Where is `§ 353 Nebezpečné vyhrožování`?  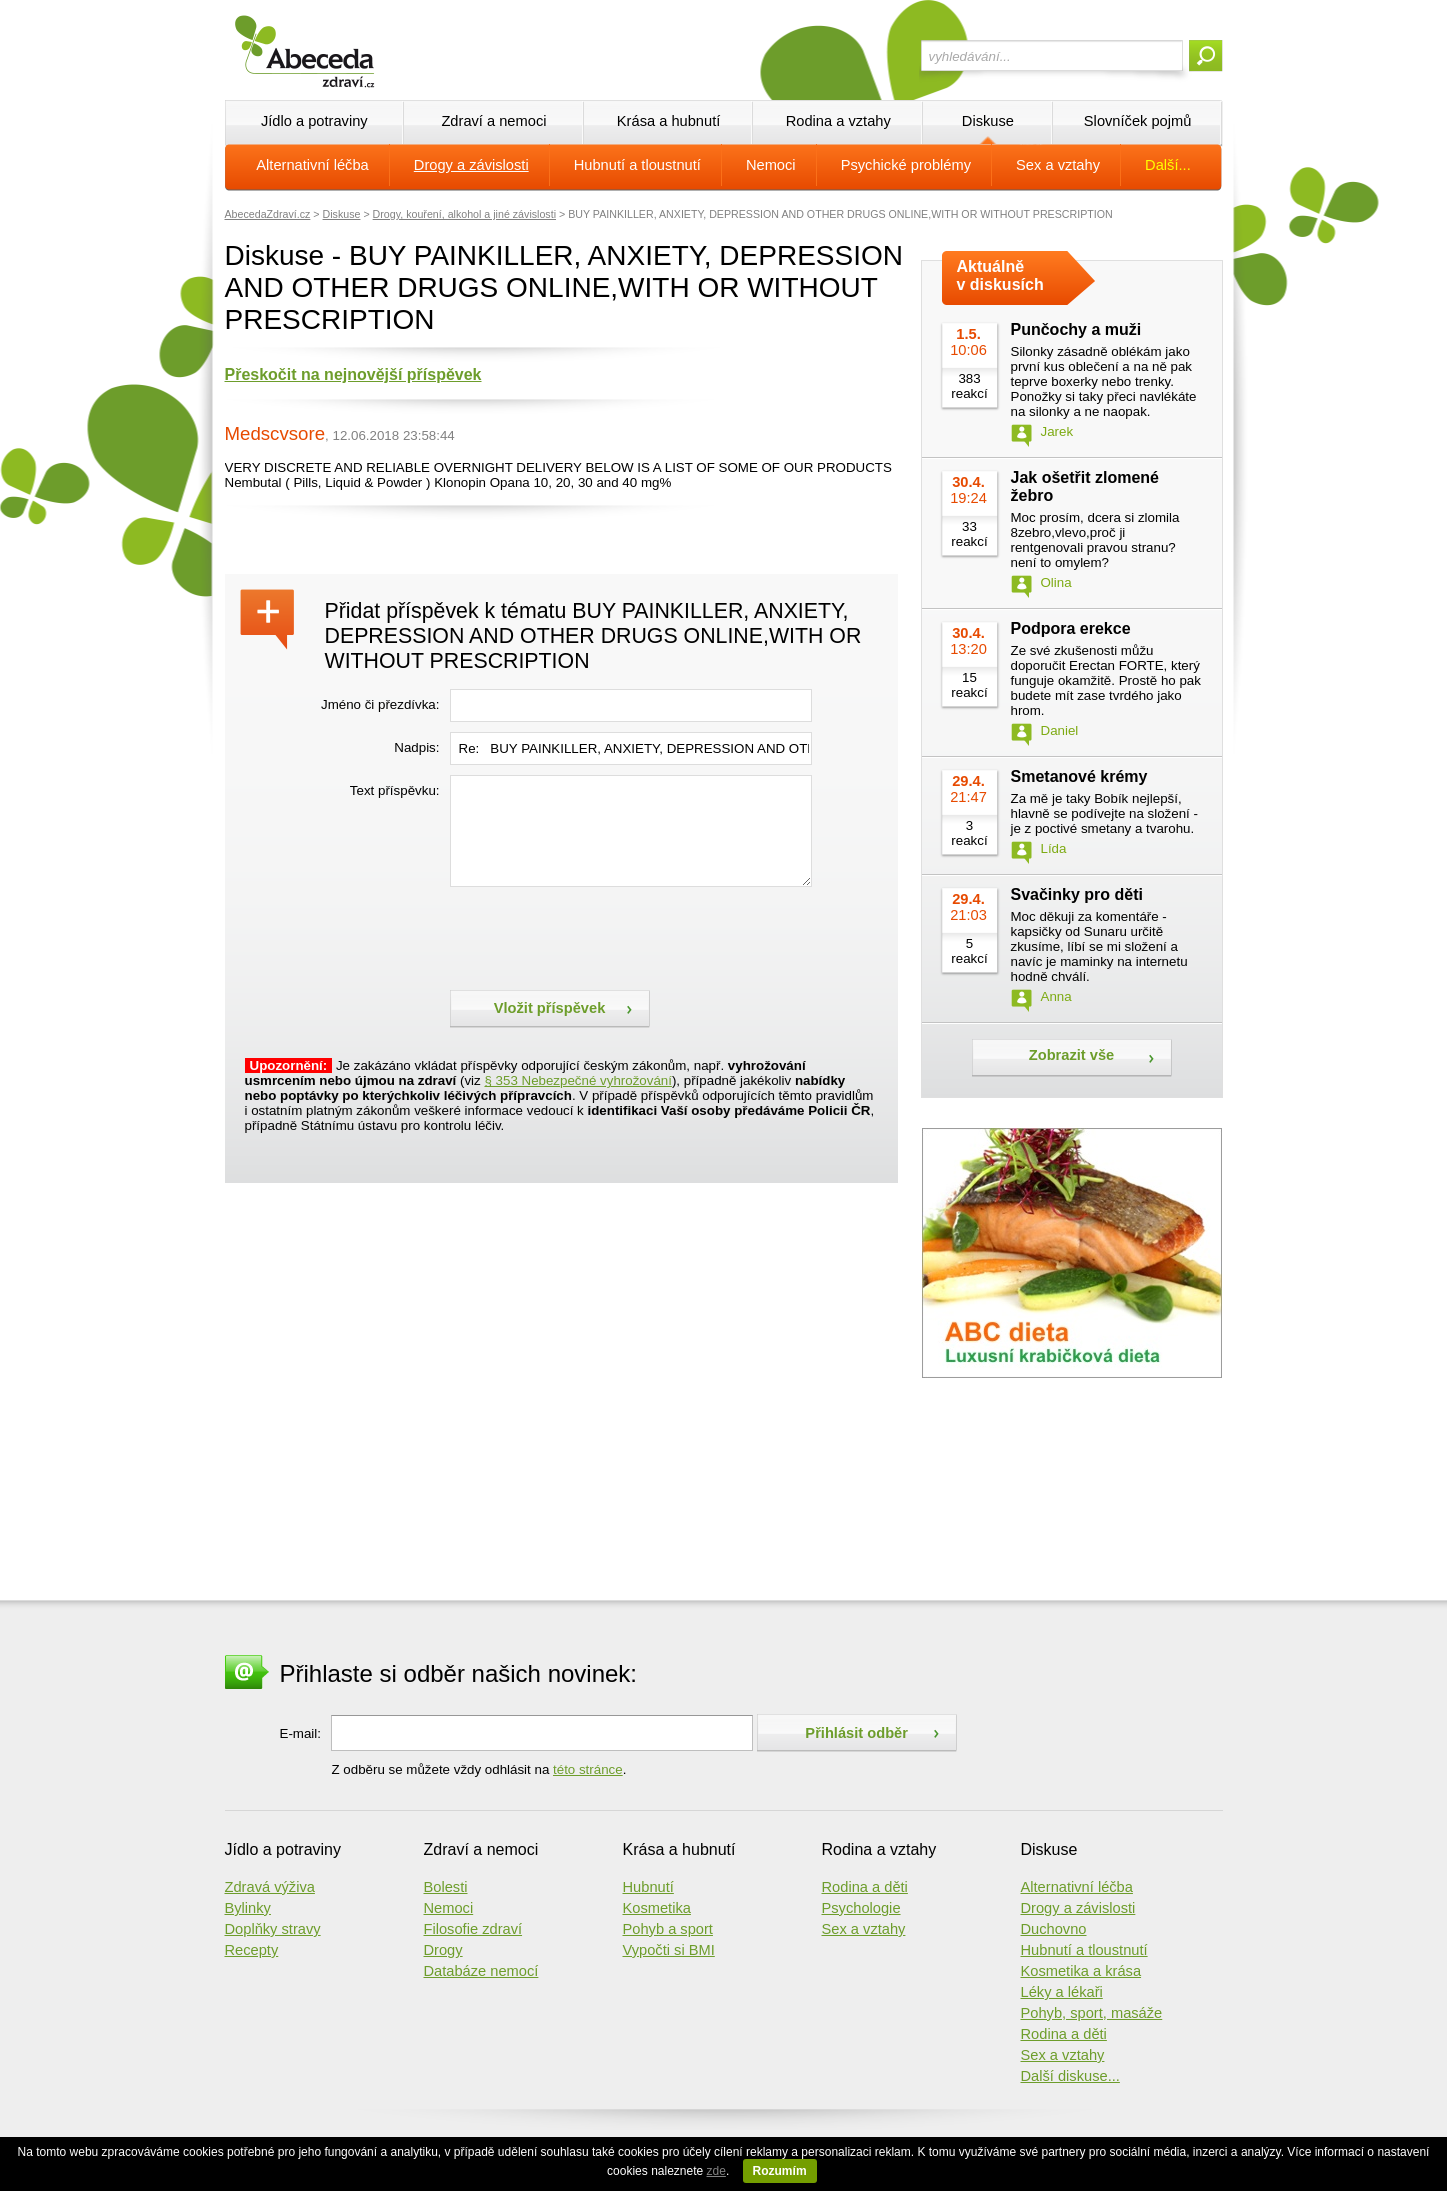 § 353 Nebezpečné vyhrožování is located at coordinates (577, 1080).